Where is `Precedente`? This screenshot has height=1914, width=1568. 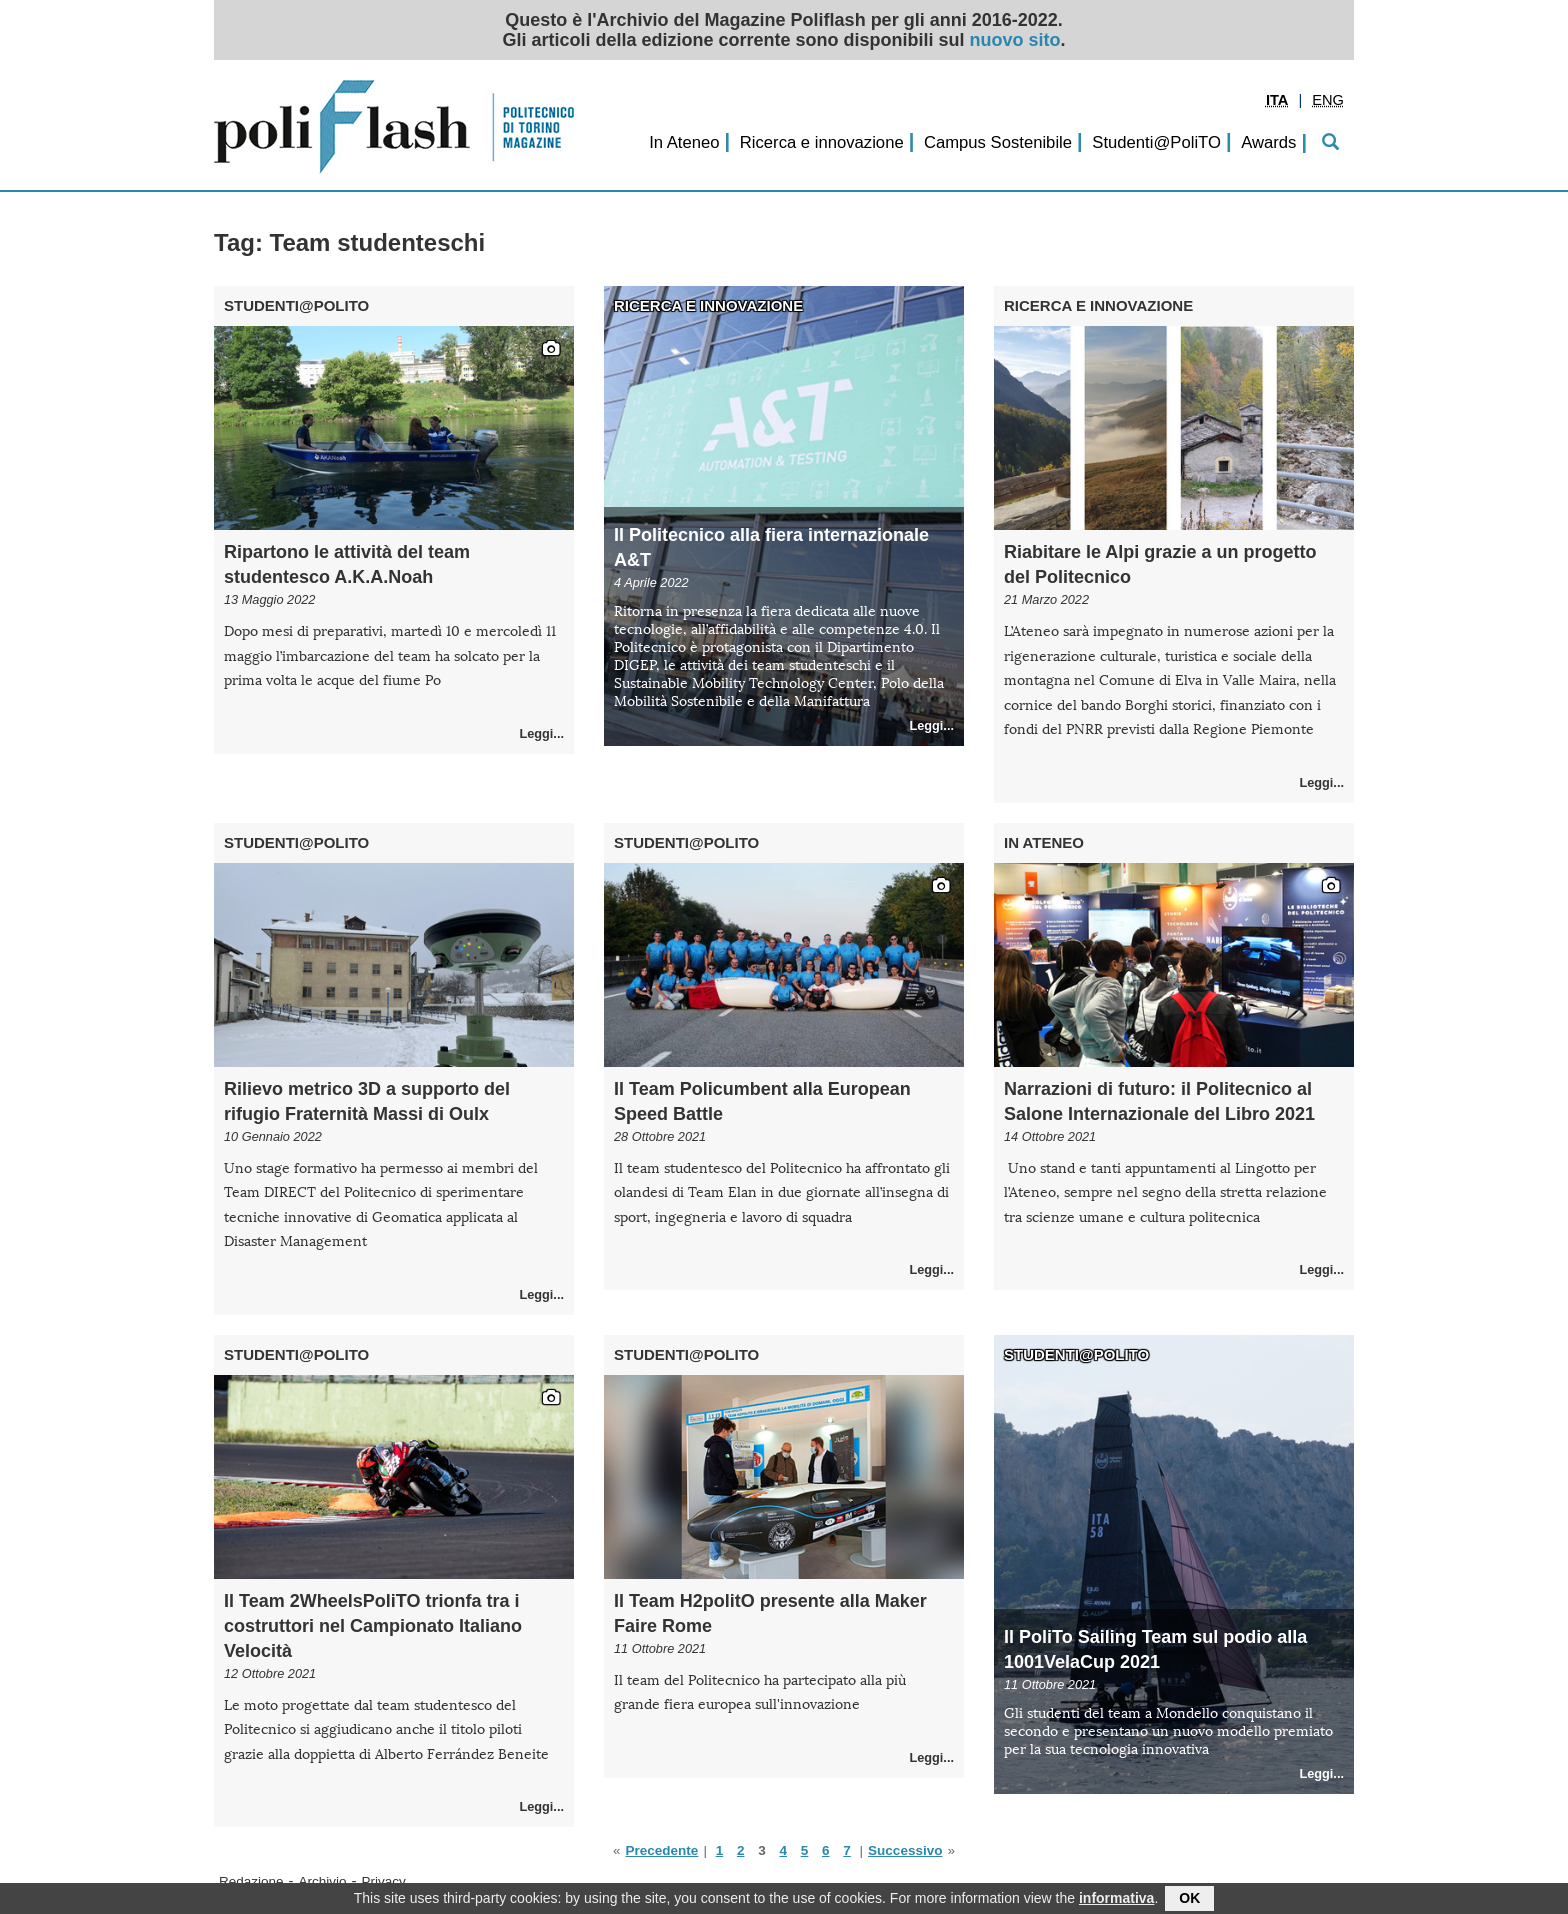
Precedente is located at coordinates (662, 1850).